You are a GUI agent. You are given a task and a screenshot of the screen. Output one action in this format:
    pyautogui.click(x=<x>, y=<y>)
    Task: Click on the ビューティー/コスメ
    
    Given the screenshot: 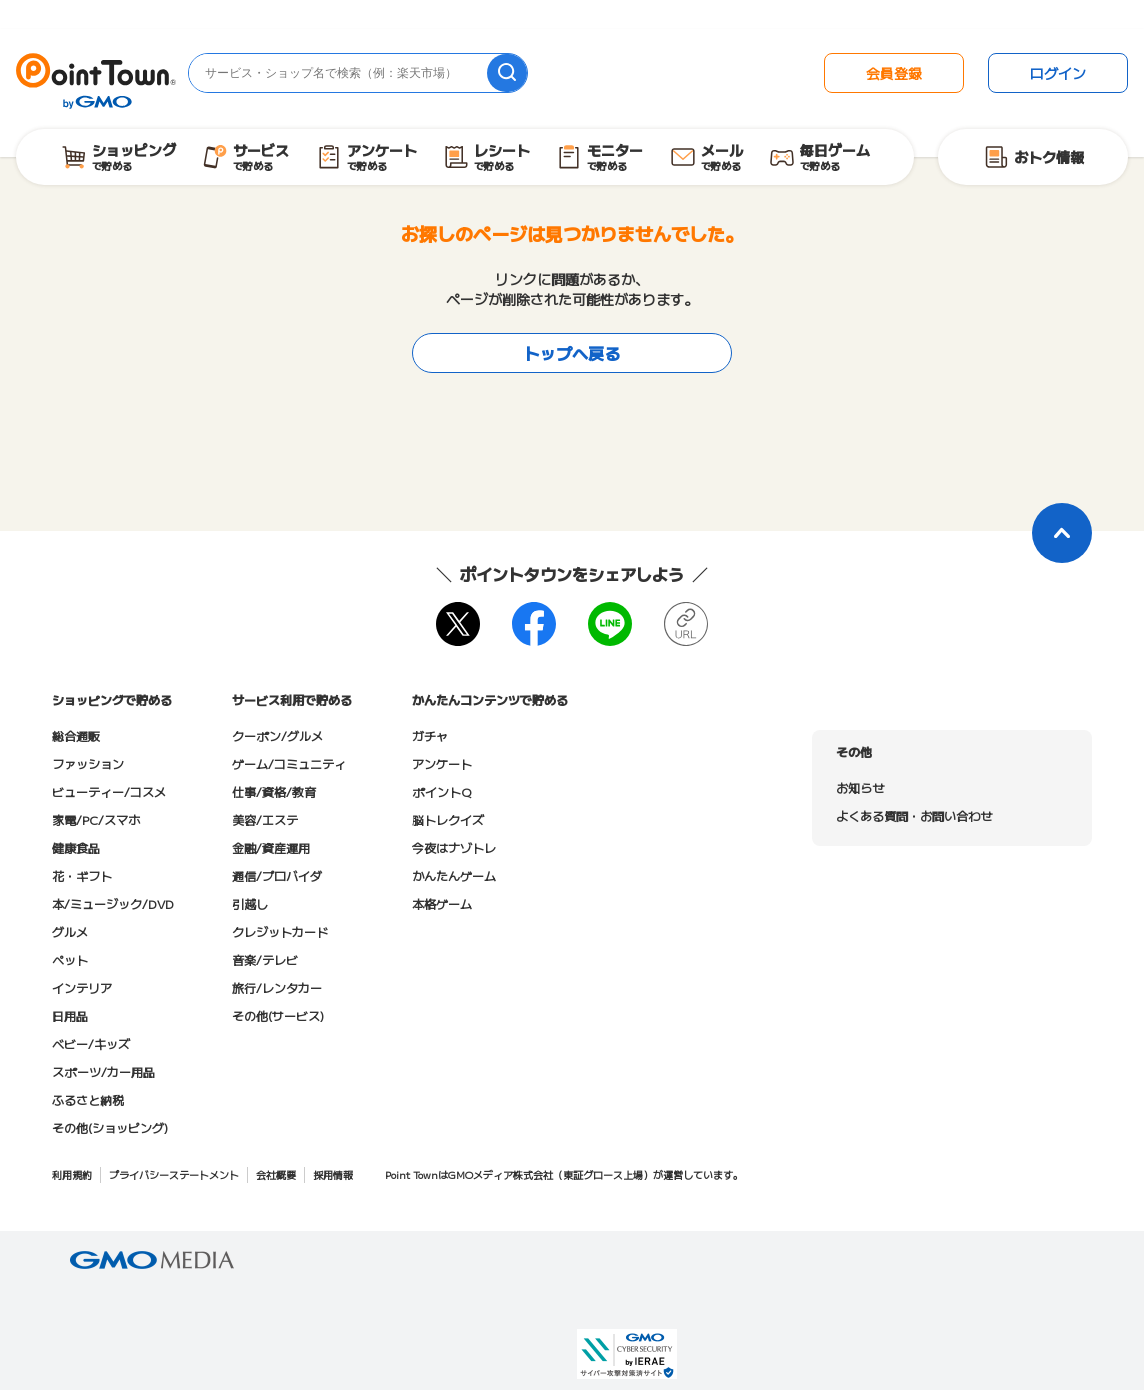 What is the action you would take?
    pyautogui.click(x=109, y=791)
    